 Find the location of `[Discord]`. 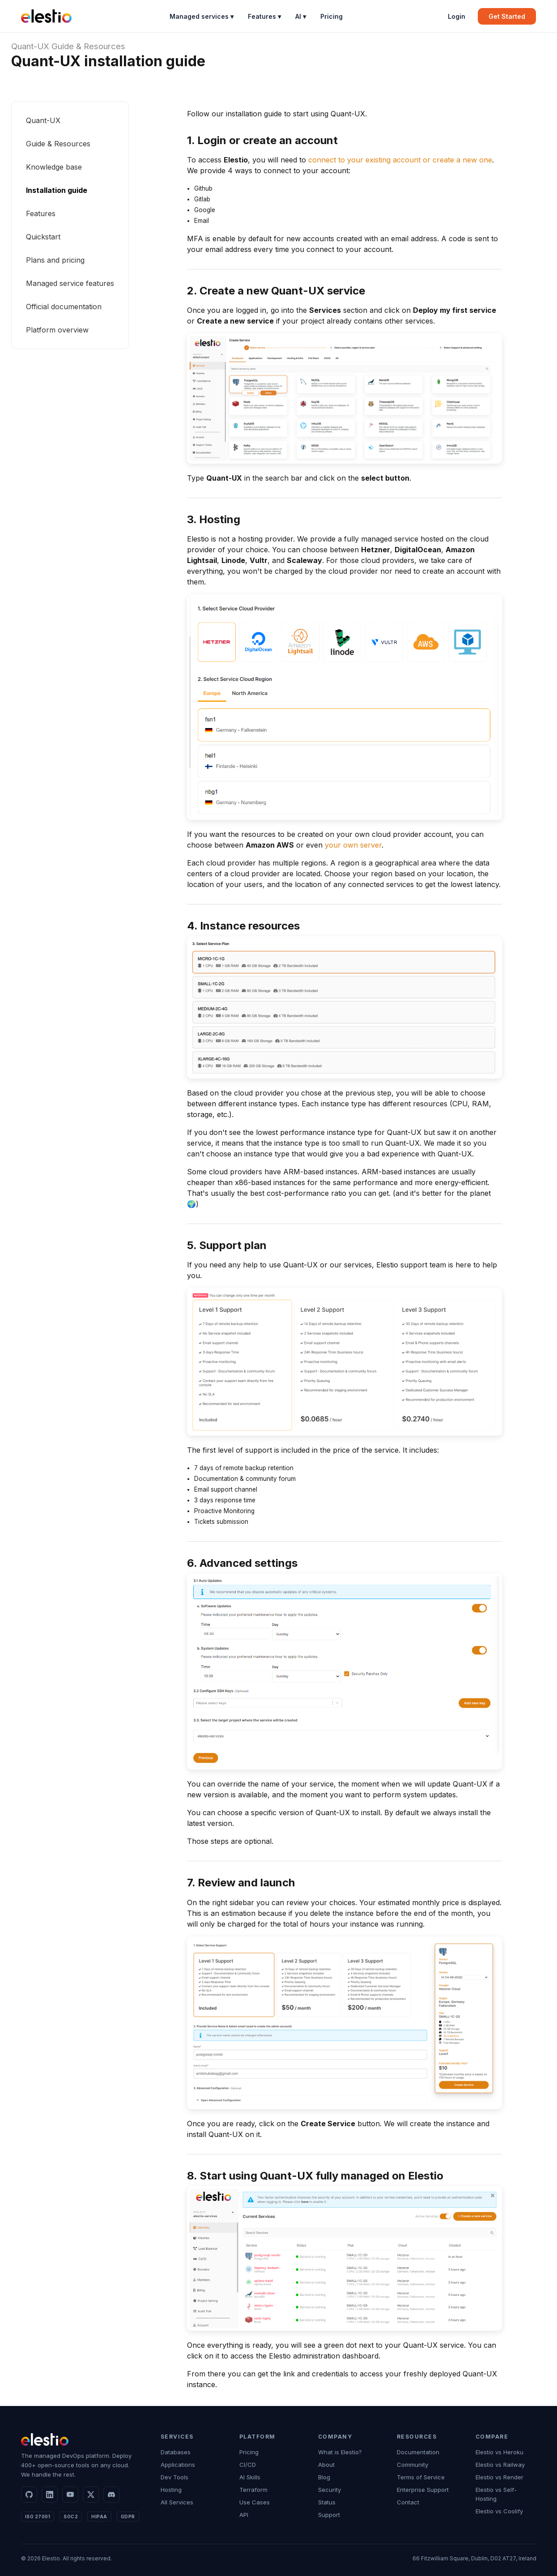

[Discord] is located at coordinates (111, 2494).